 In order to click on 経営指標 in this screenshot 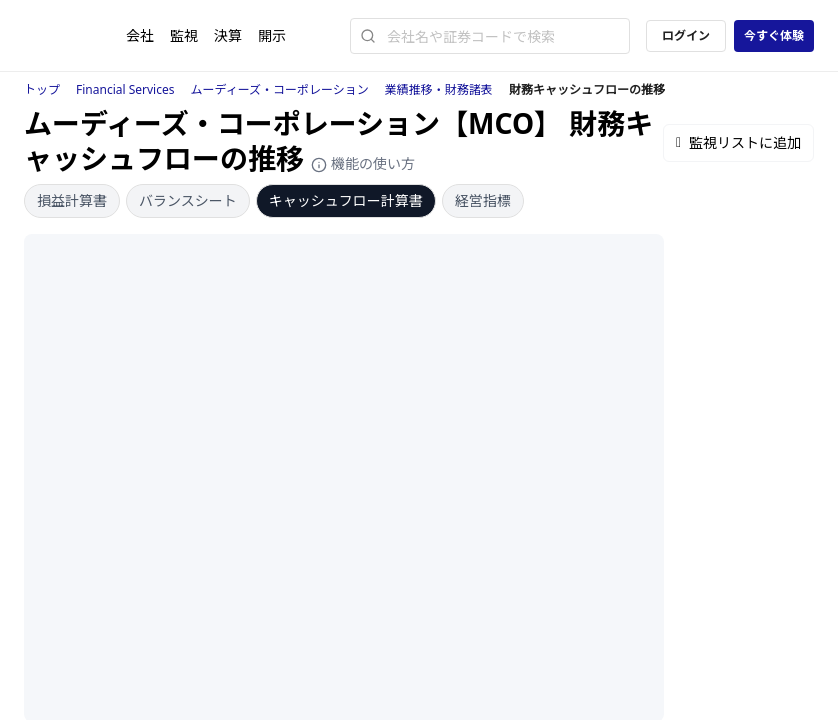, I will do `click(483, 200)`.